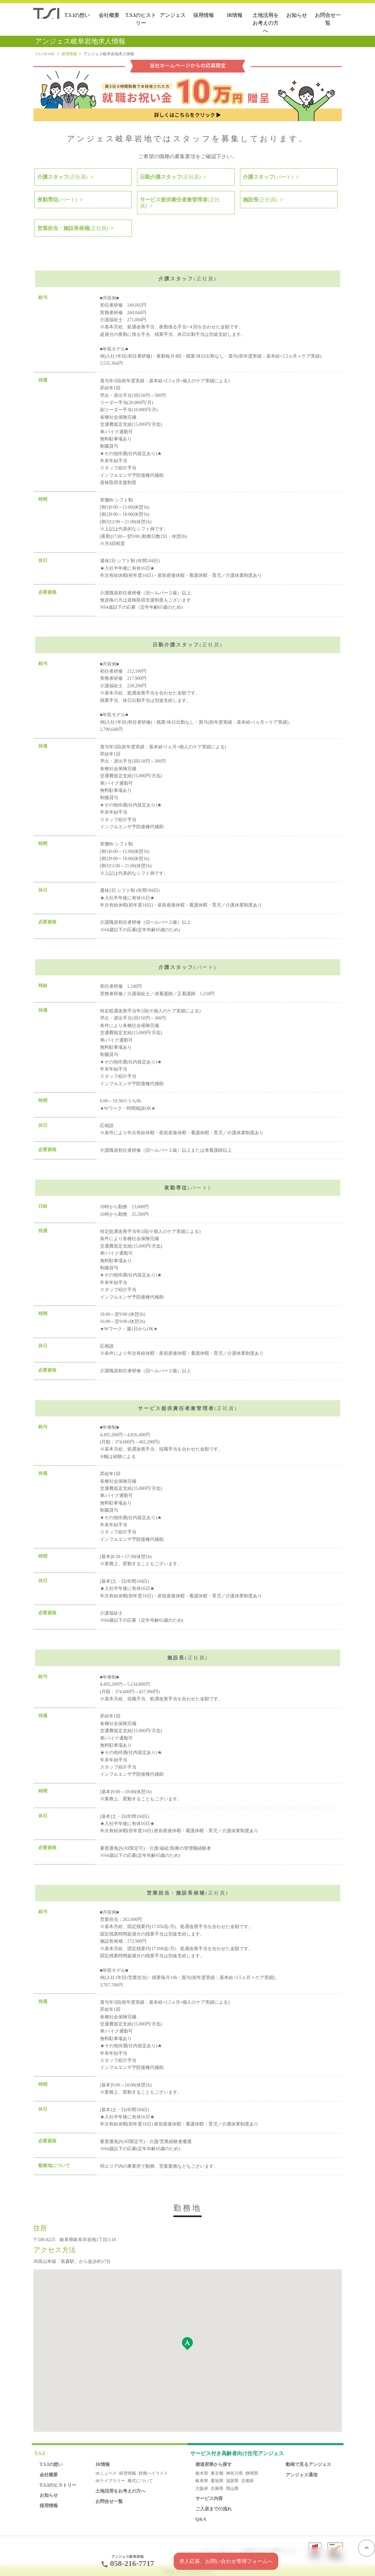 This screenshot has width=375, height=2576. What do you see at coordinates (213, 2464) in the screenshot?
I see `都道府県から探す` at bounding box center [213, 2464].